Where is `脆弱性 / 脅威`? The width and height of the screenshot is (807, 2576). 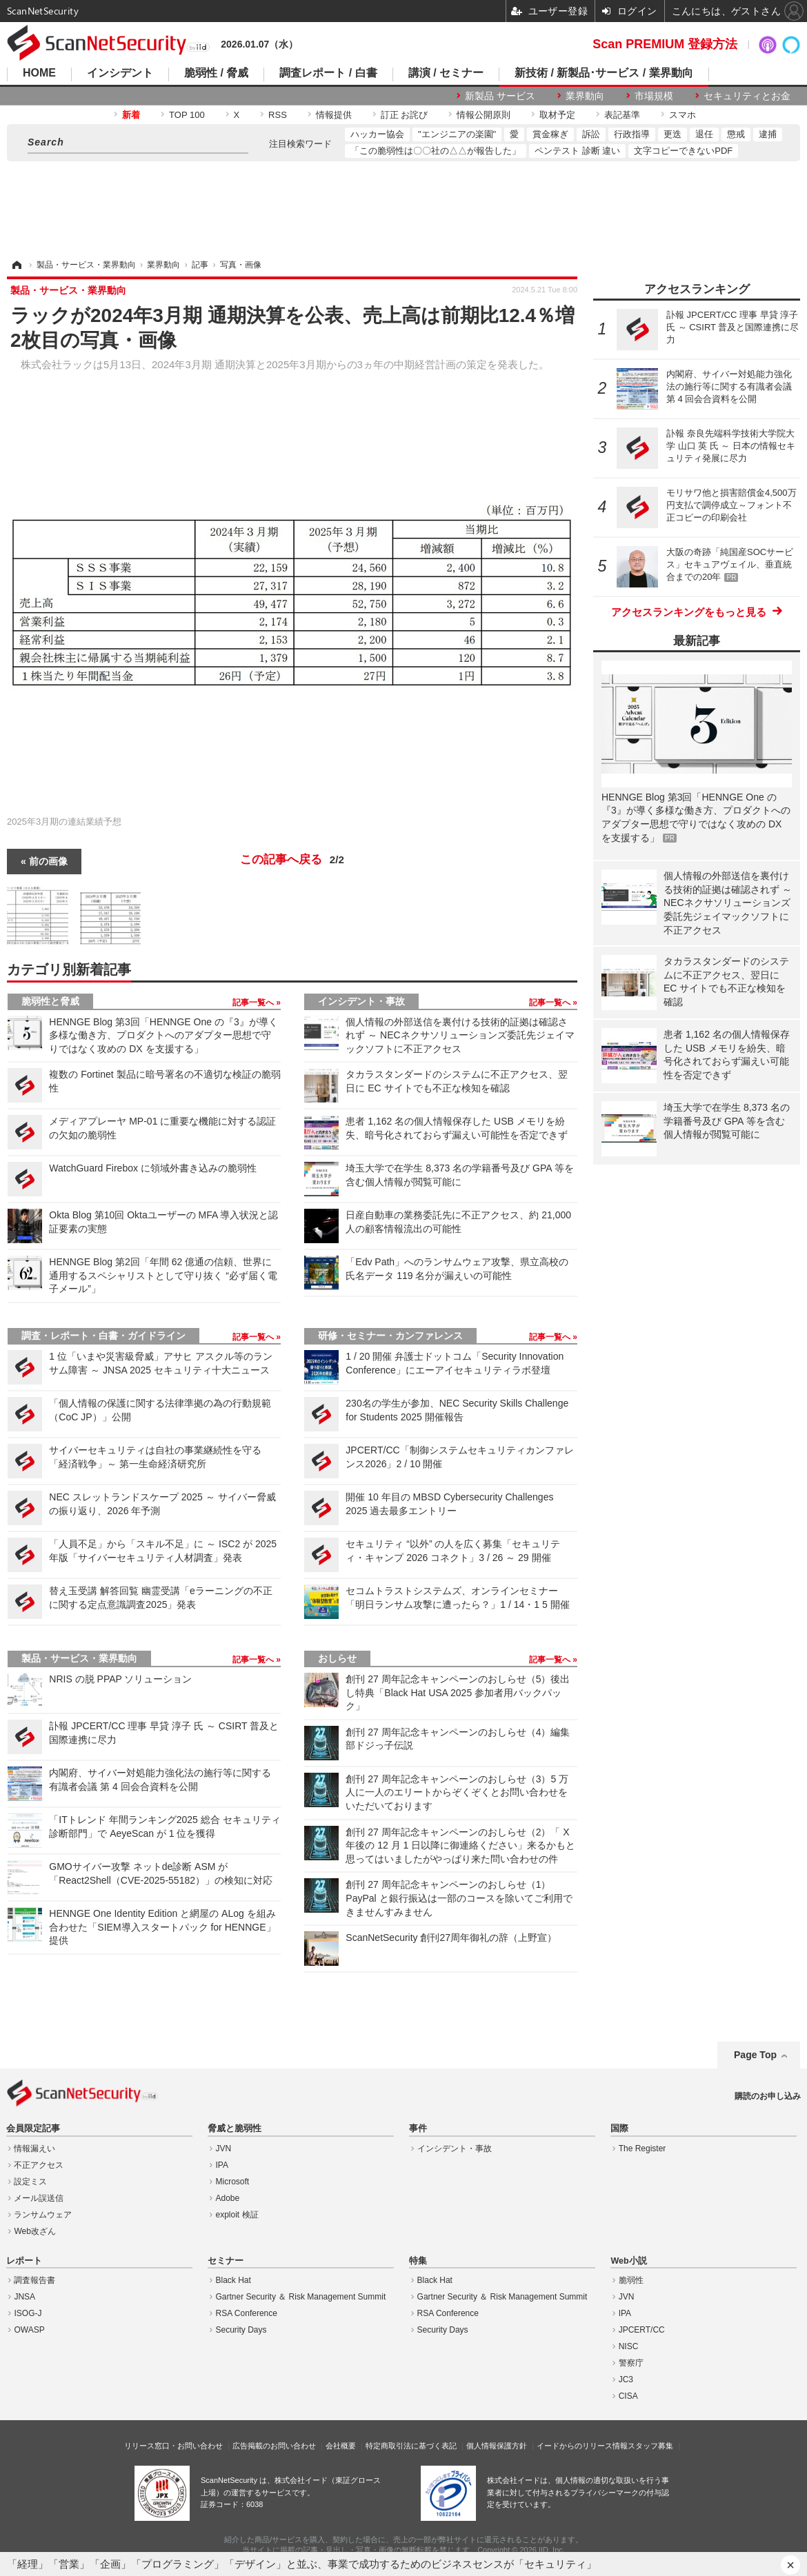 脆弱性 / 脅威 is located at coordinates (216, 73).